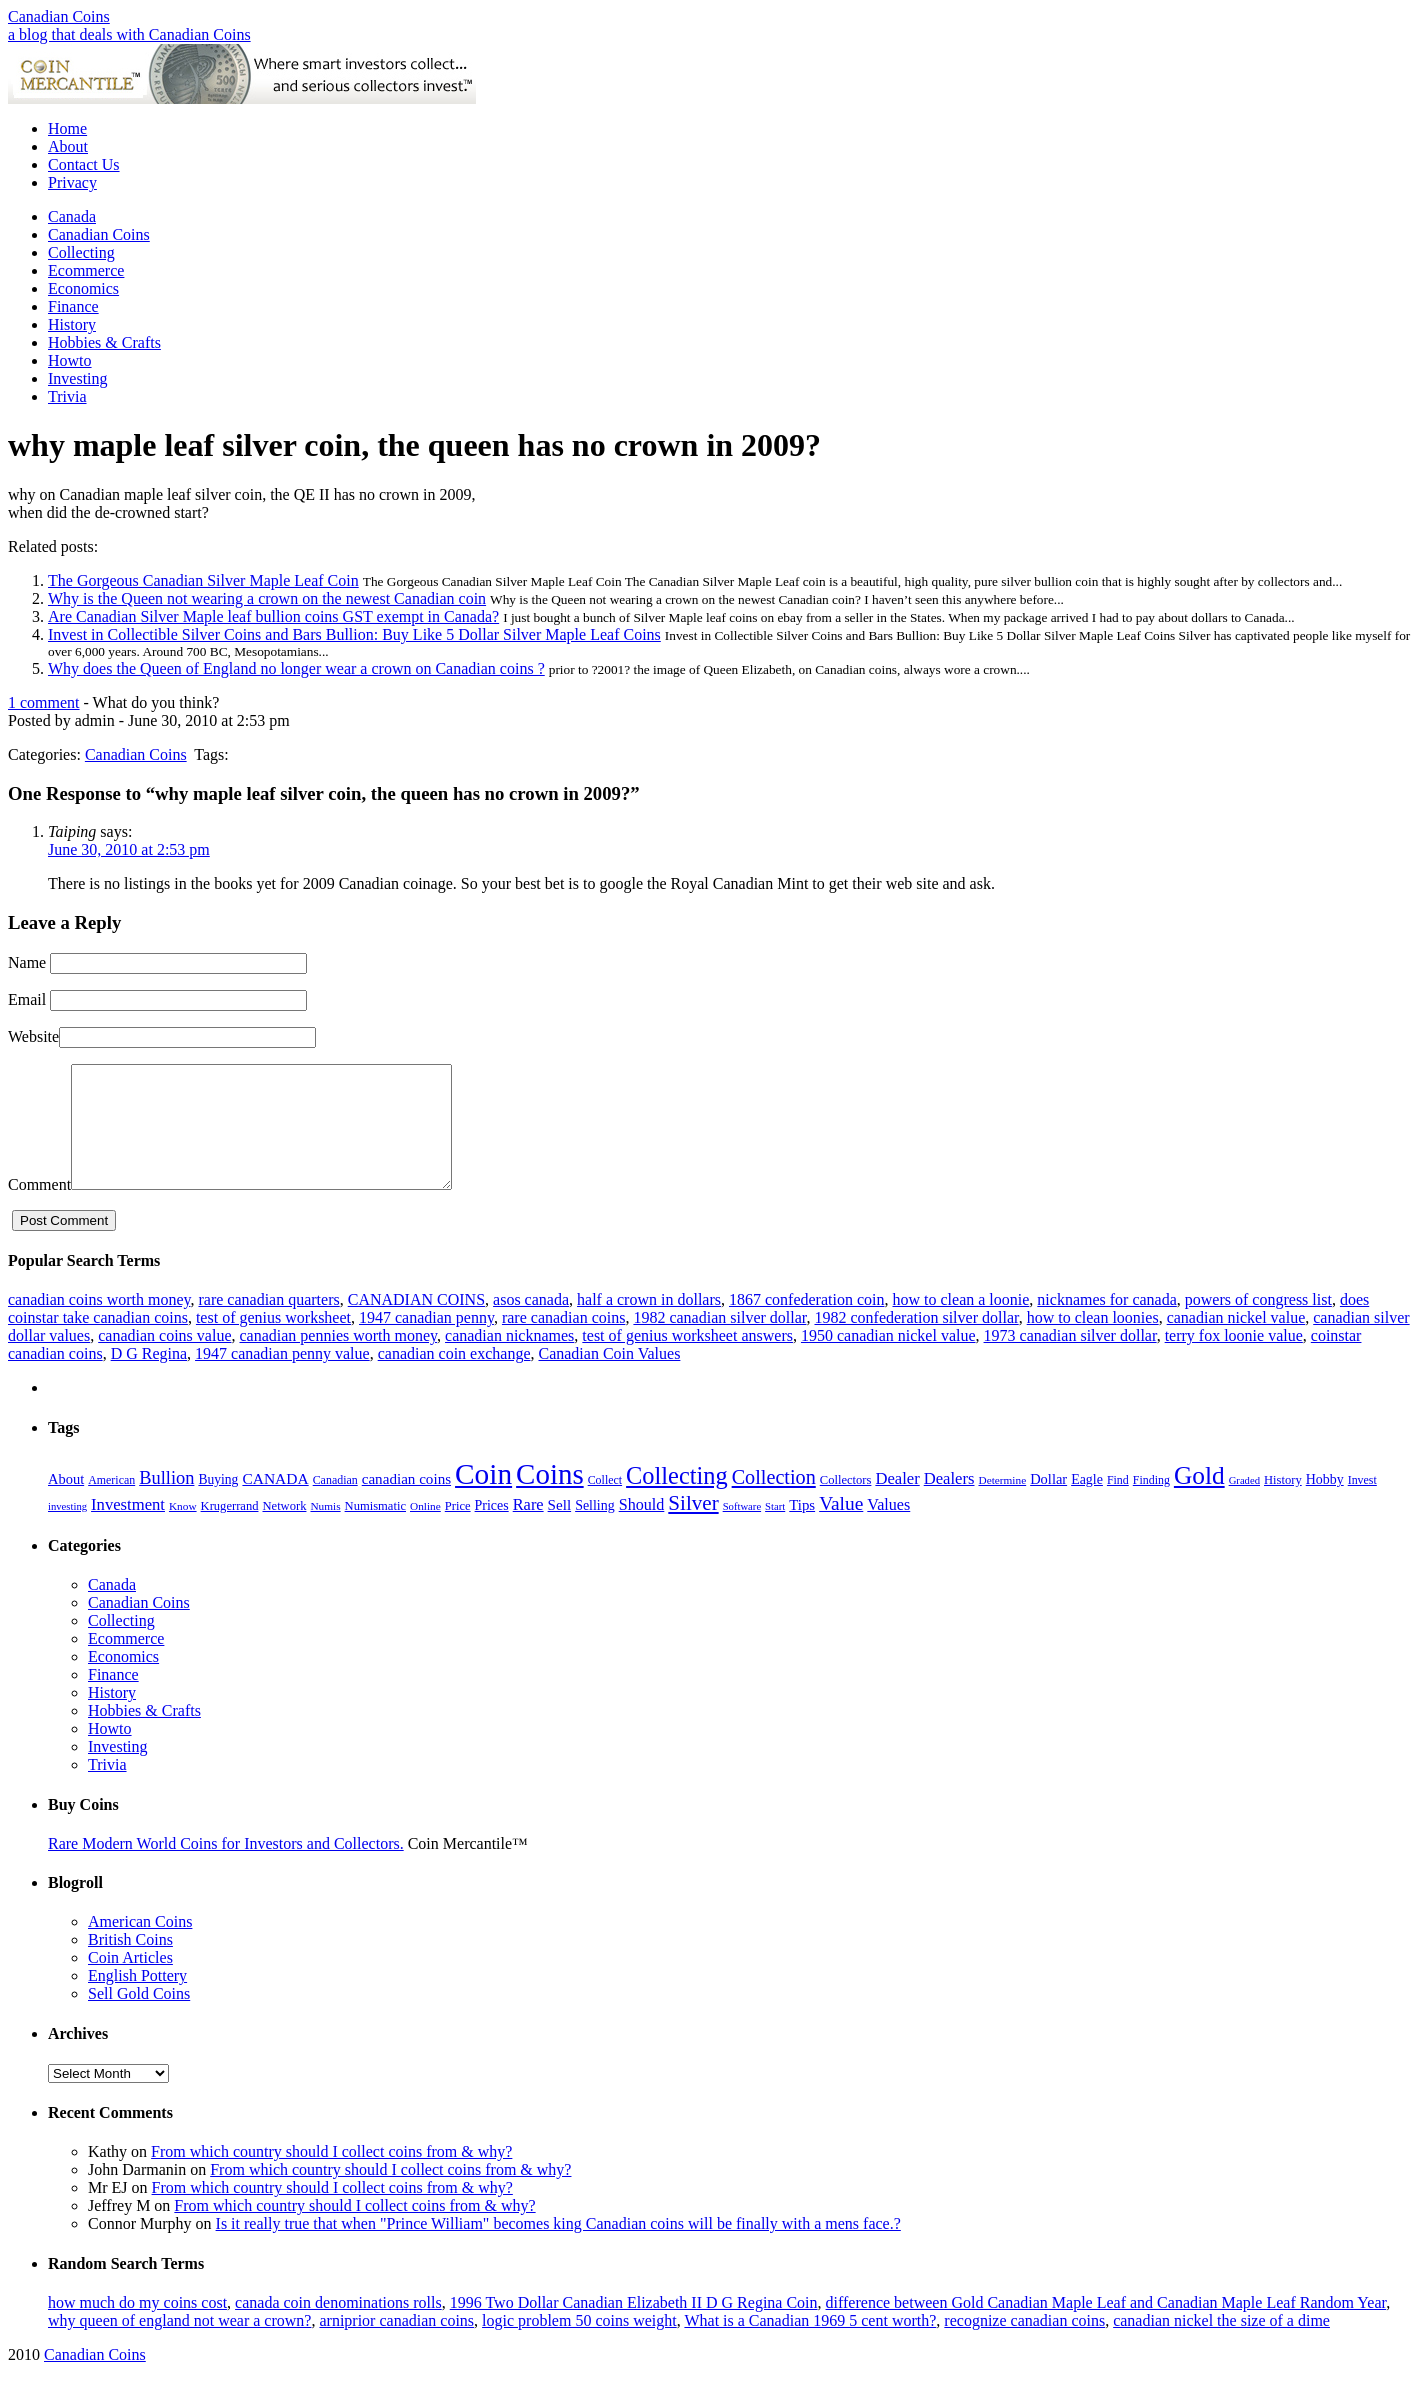 The height and width of the screenshot is (2404, 1420). Describe the element at coordinates (775, 1530) in the screenshot. I see `Start` at that location.